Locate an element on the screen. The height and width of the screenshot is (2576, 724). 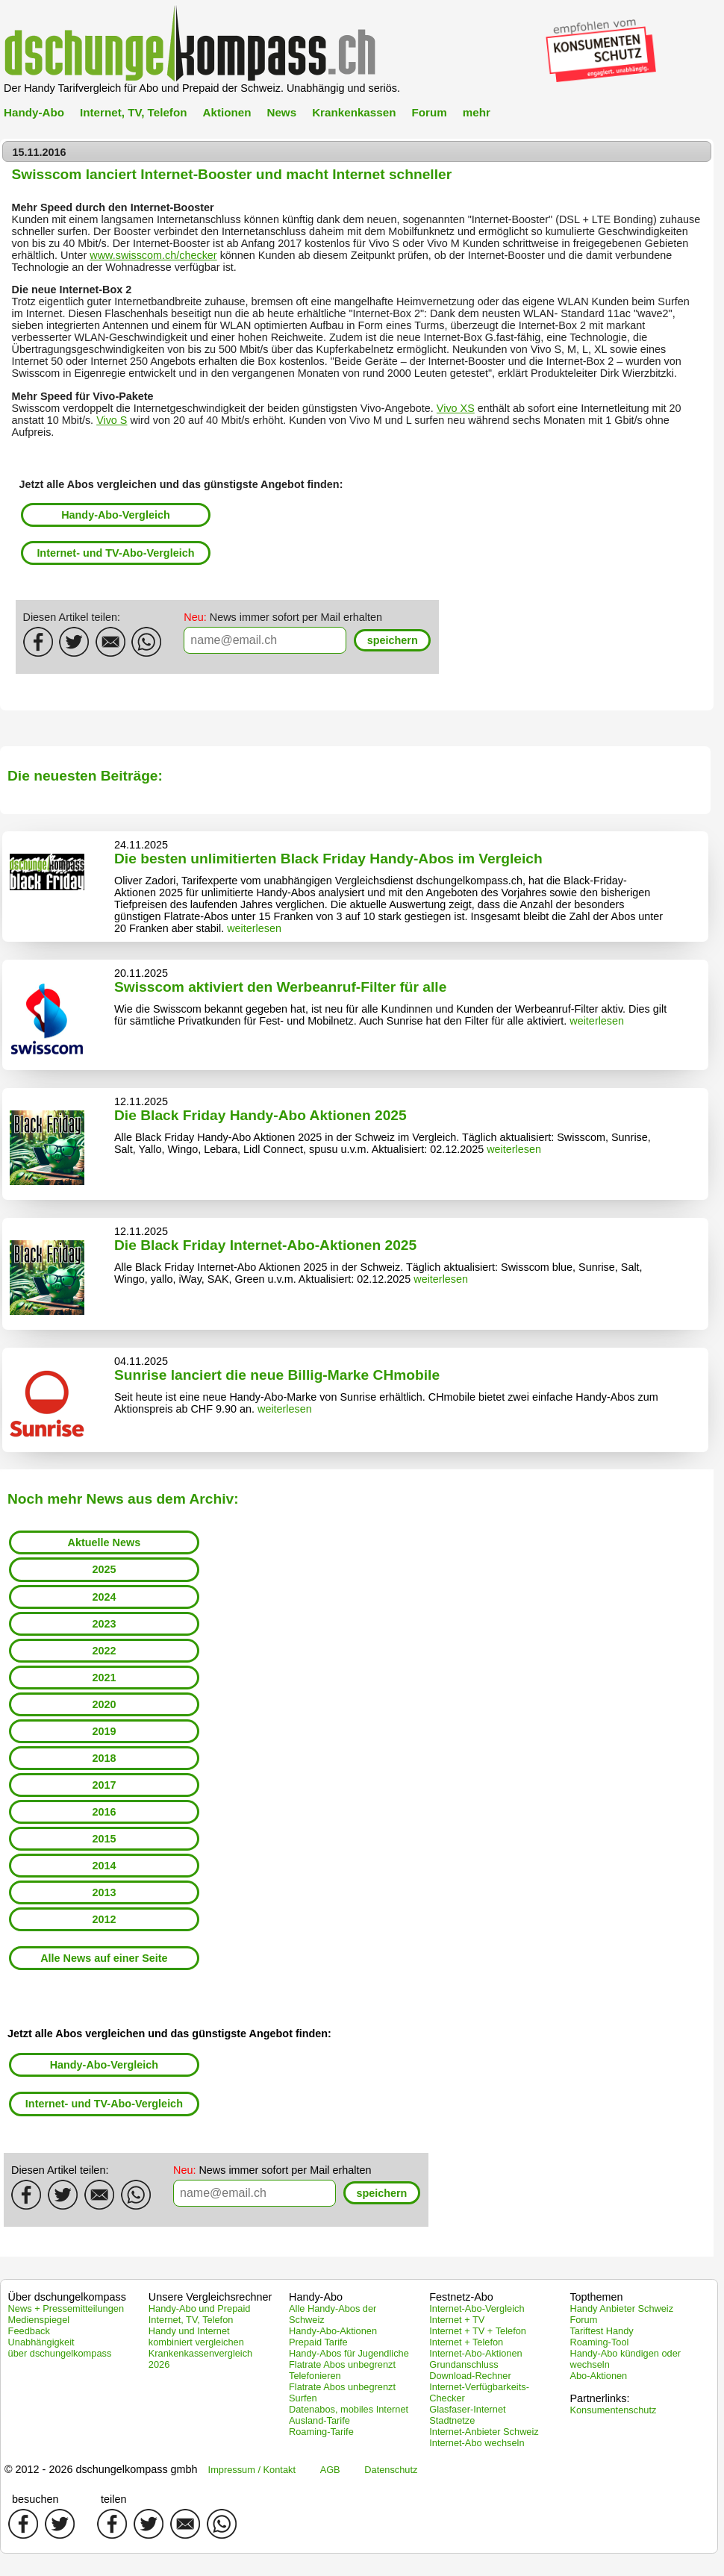
Festnetz-Abo is located at coordinates (461, 2297).